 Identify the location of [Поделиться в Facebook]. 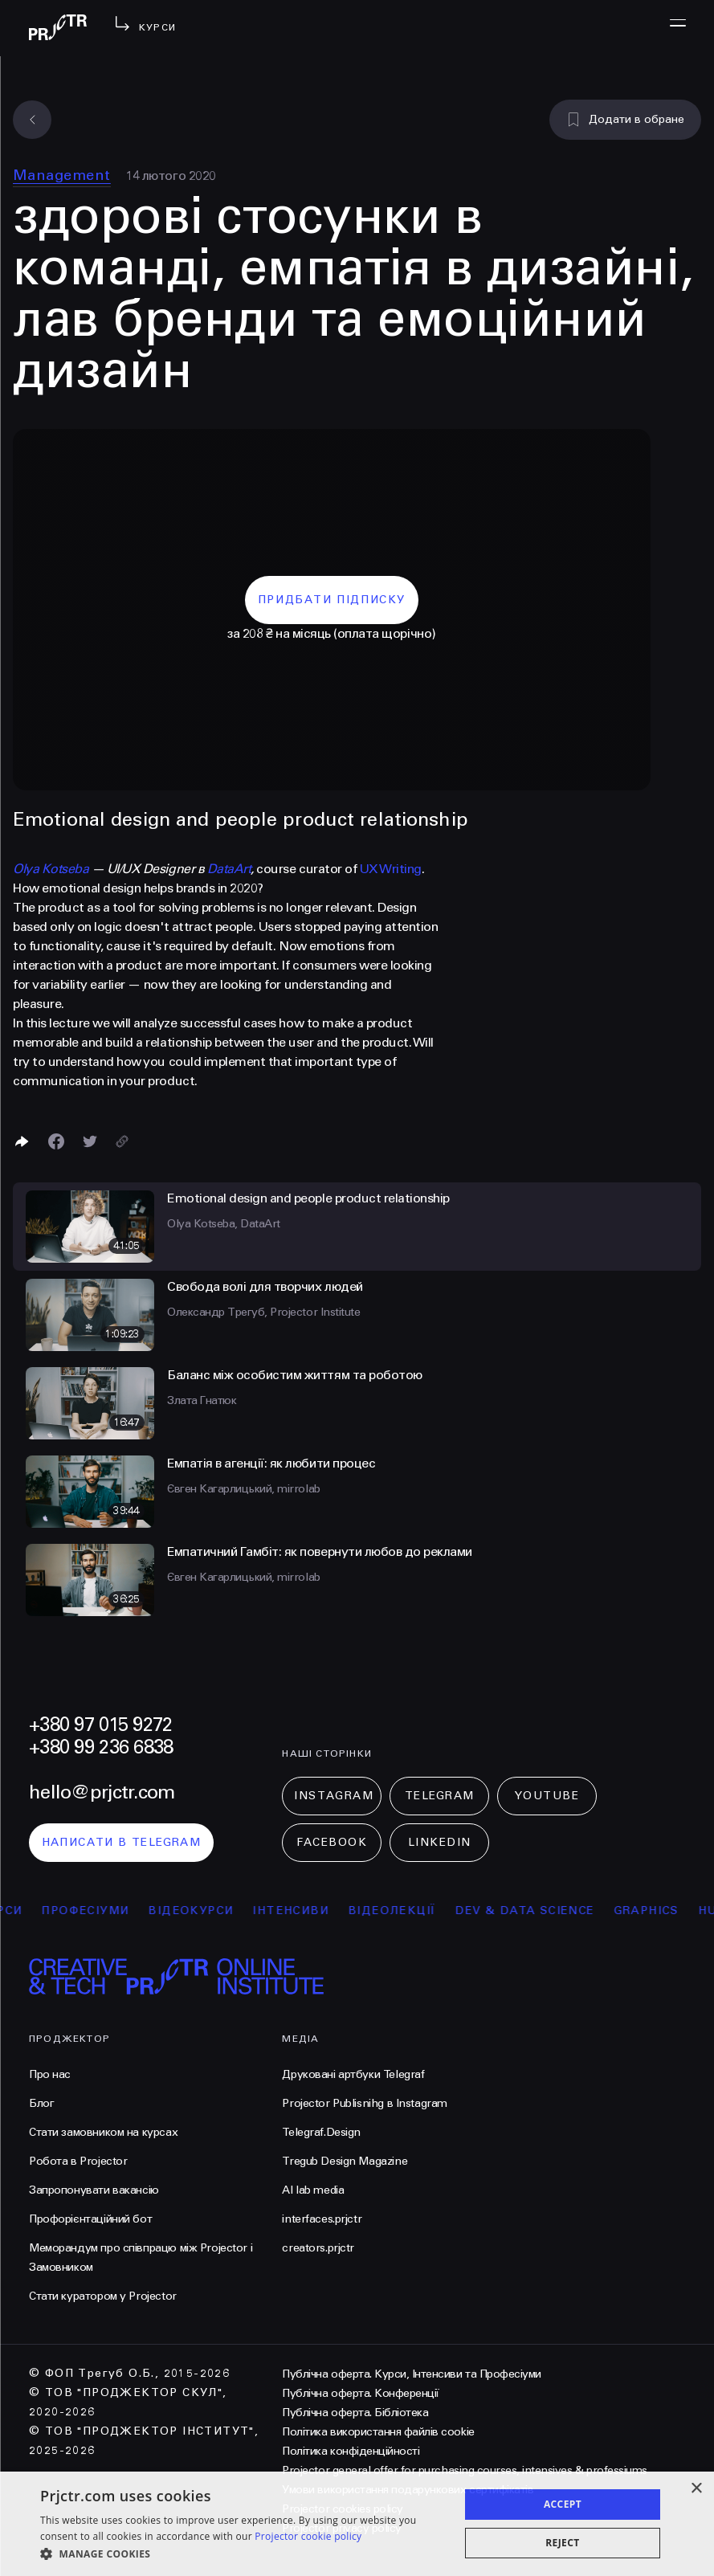
(56, 1141).